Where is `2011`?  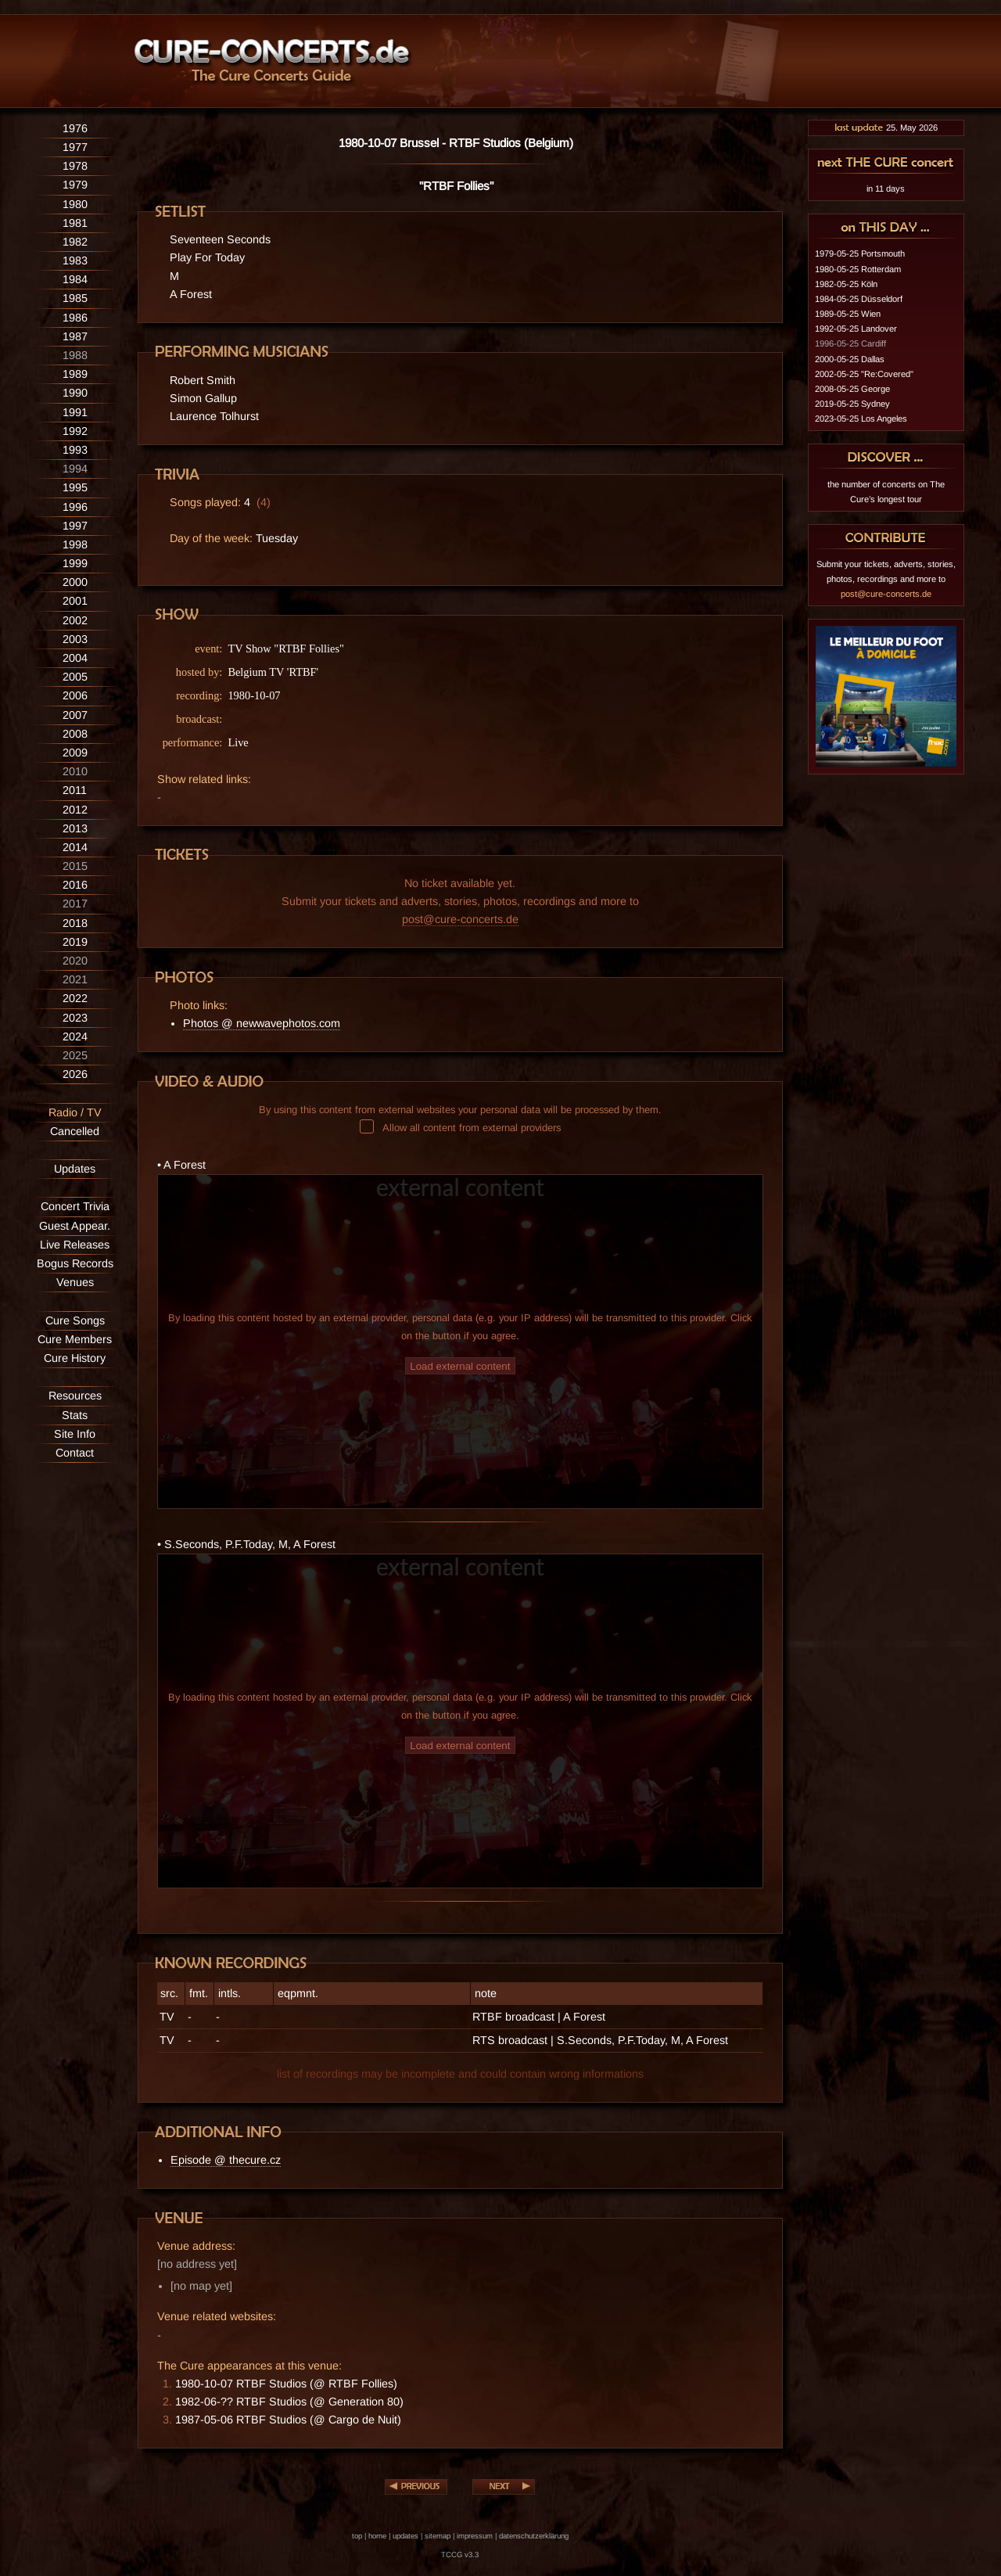
2011 is located at coordinates (75, 790).